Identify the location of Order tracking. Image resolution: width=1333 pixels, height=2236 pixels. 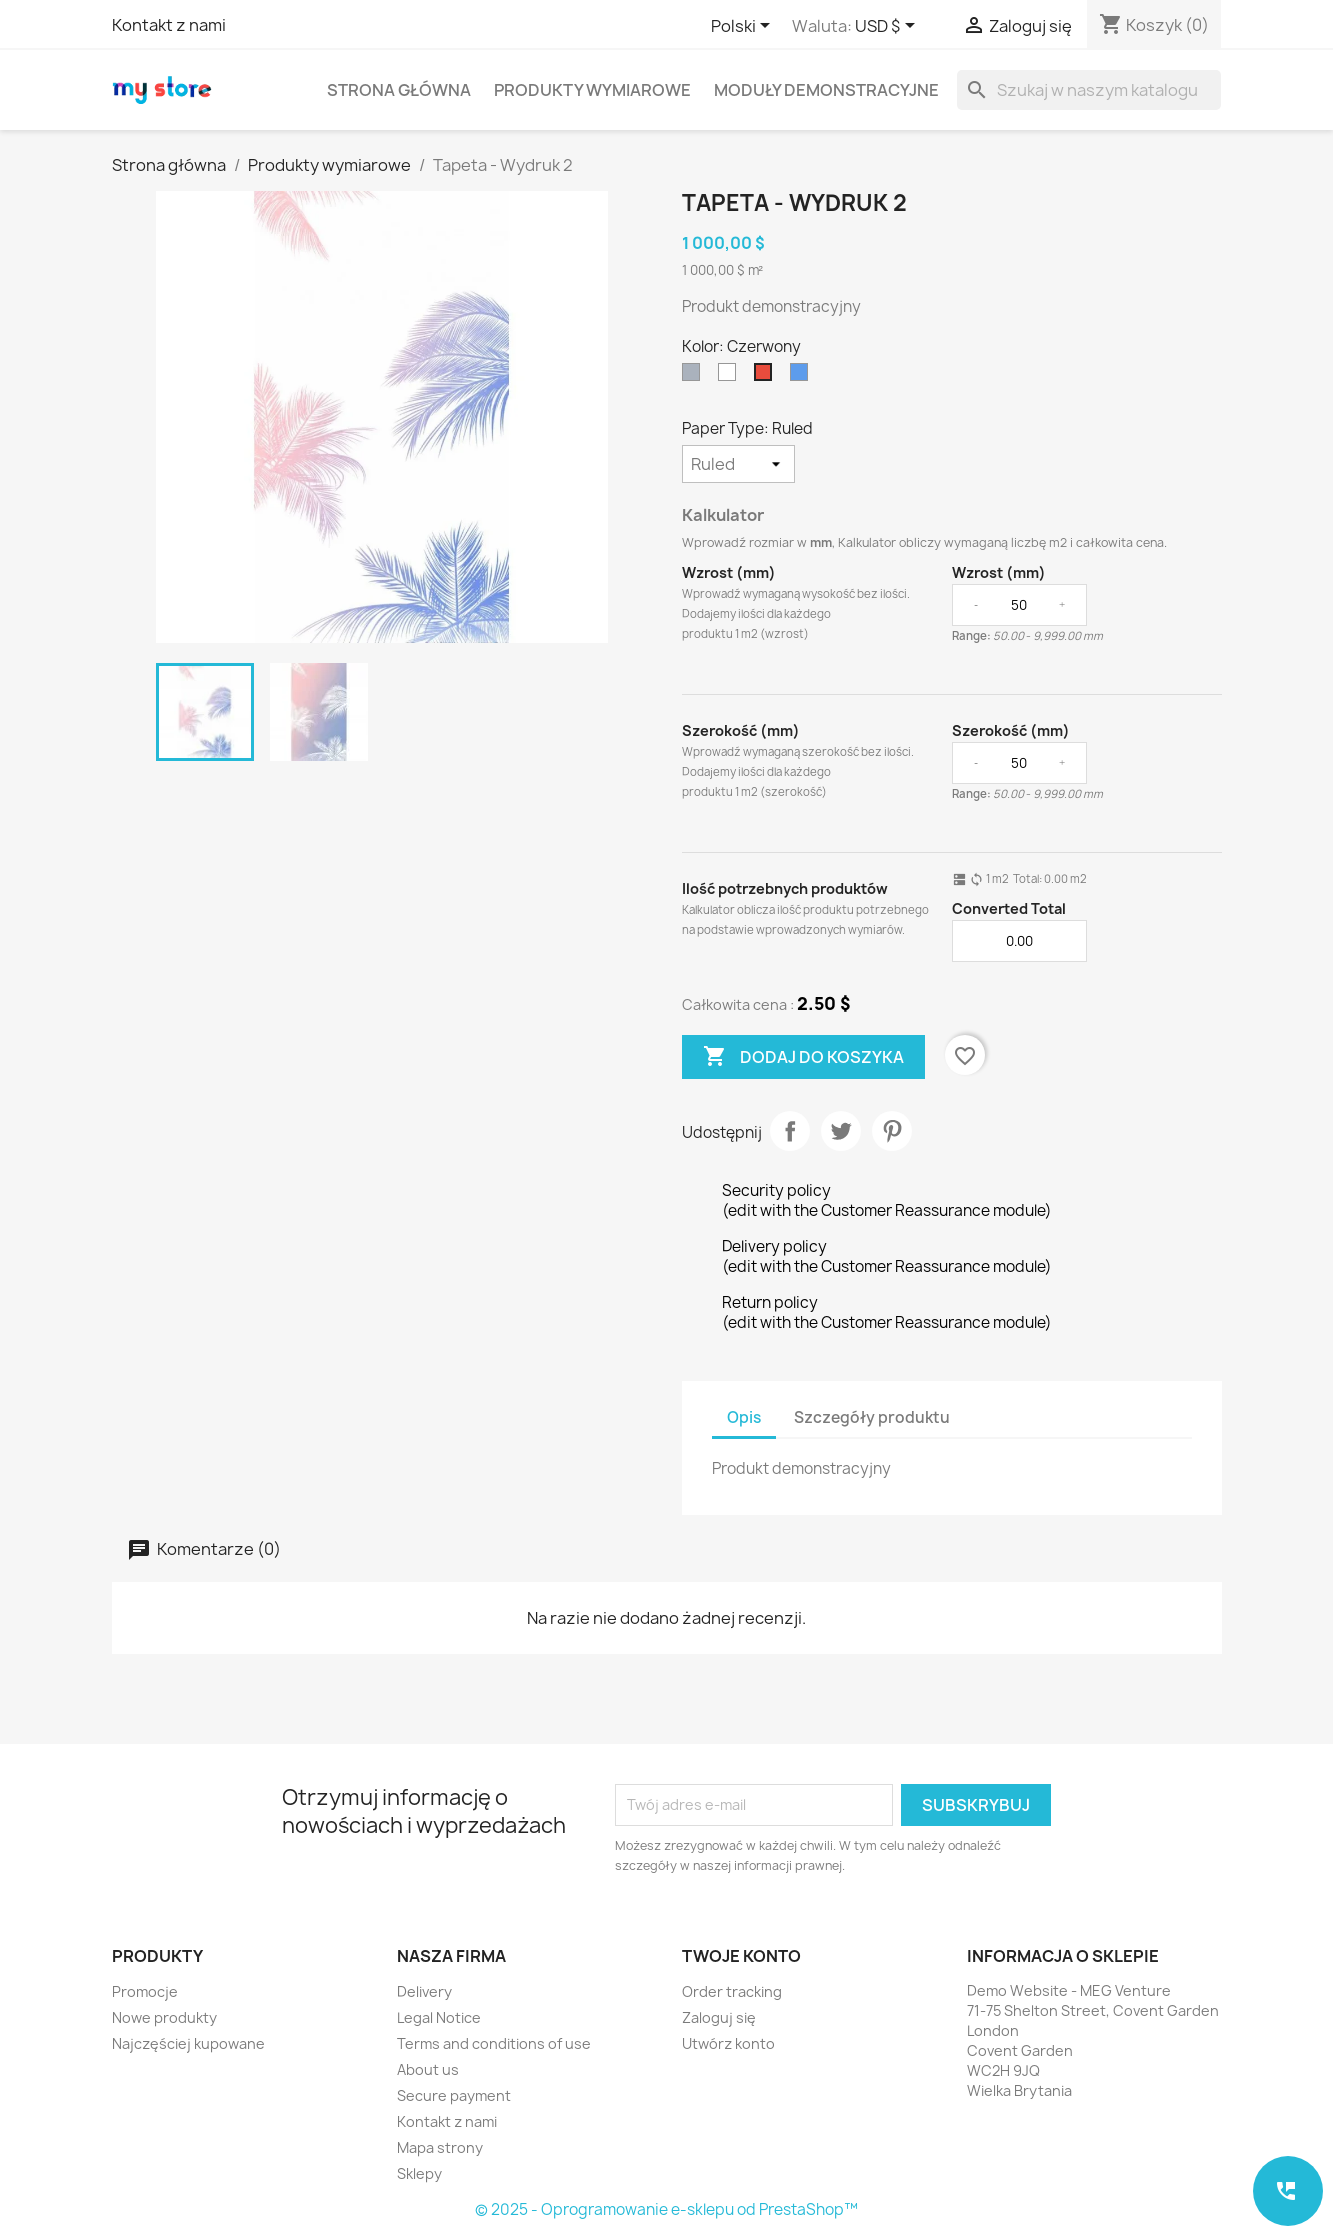
(732, 1991).